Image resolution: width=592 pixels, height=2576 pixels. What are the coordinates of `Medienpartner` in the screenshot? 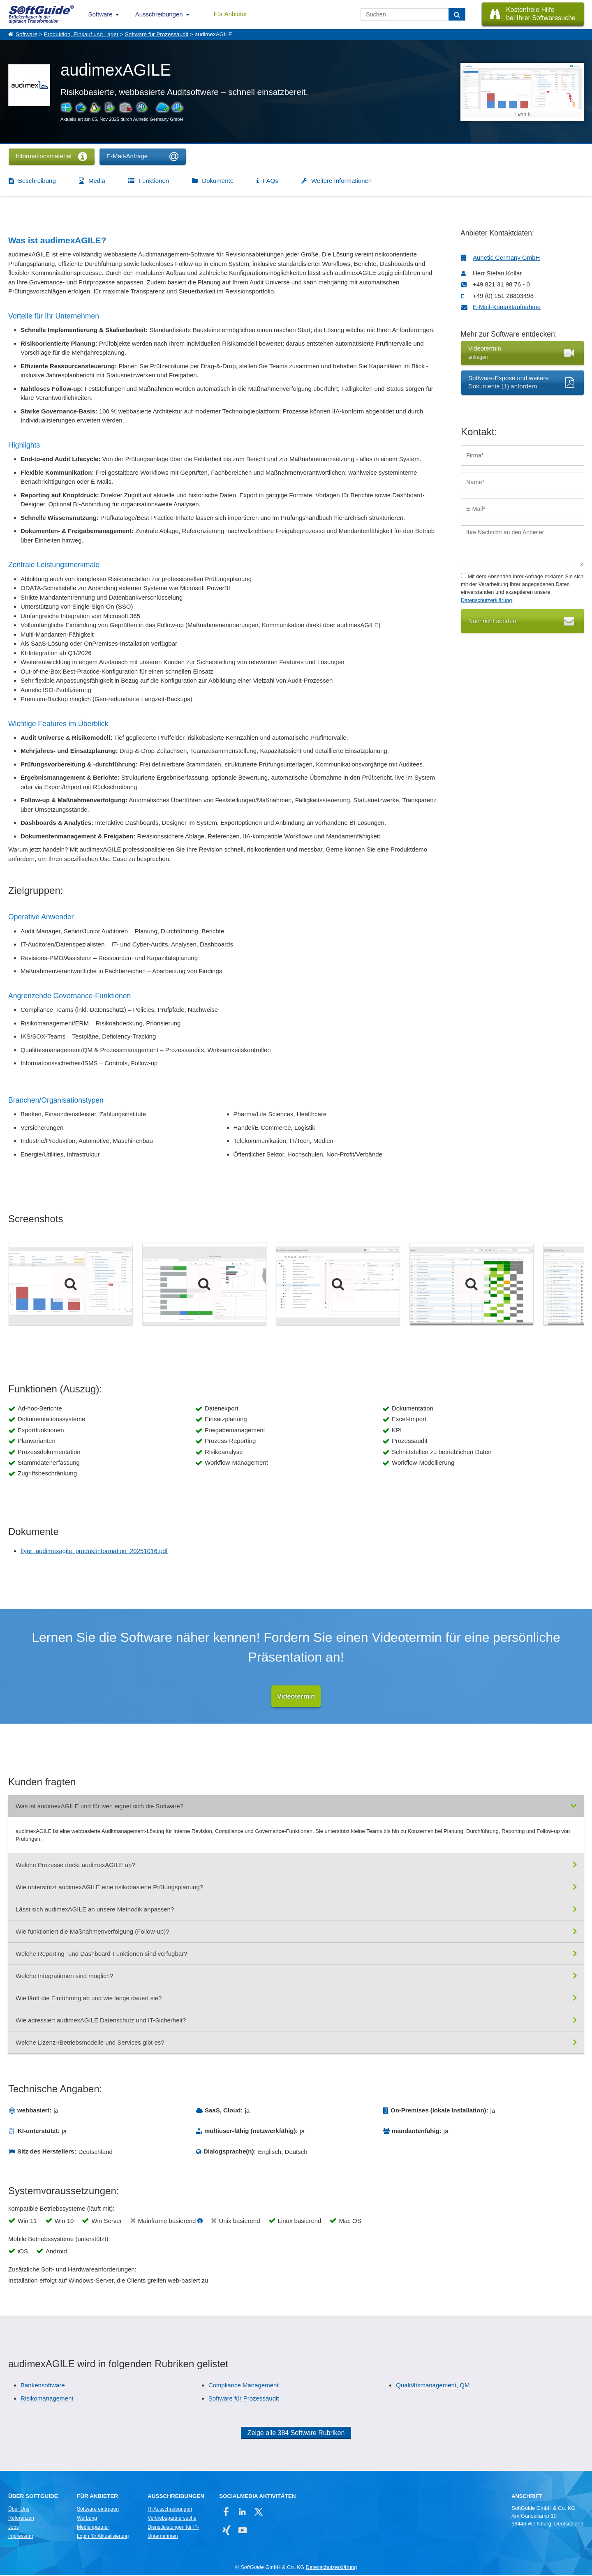 It's located at (93, 2527).